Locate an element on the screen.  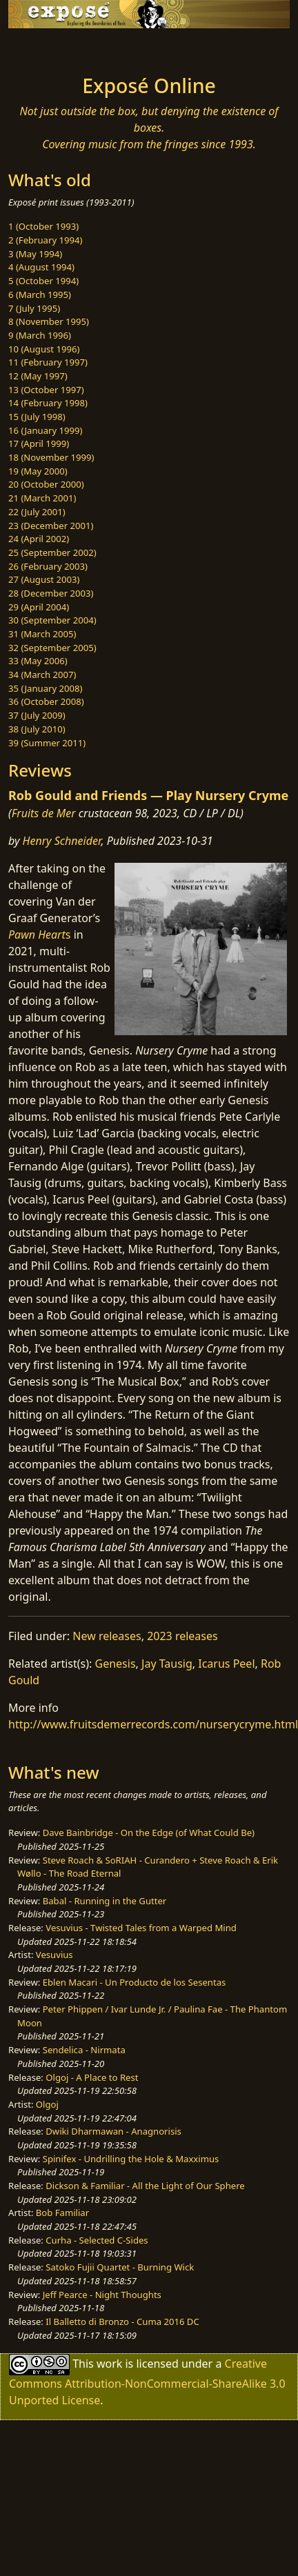
16 (January 1999) is located at coordinates (45, 430).